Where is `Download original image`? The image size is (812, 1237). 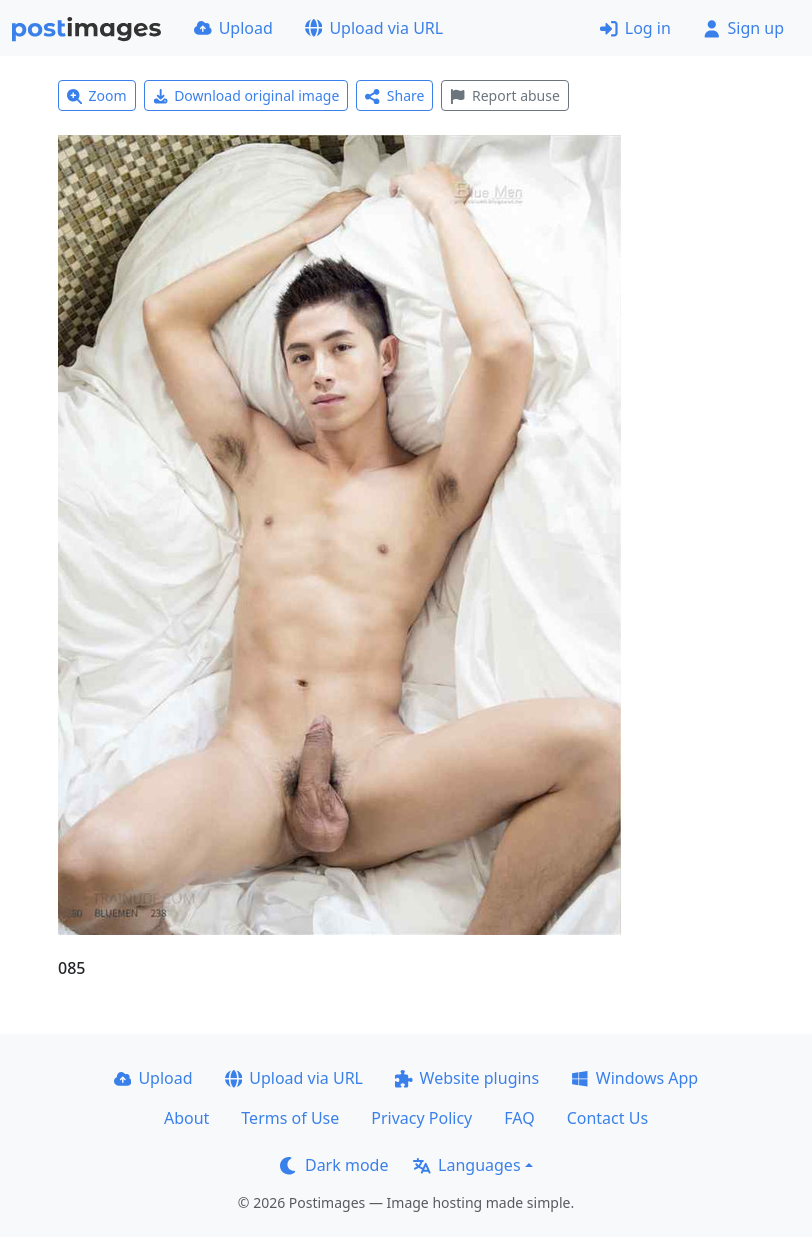
Download original image is located at coordinates (246, 95).